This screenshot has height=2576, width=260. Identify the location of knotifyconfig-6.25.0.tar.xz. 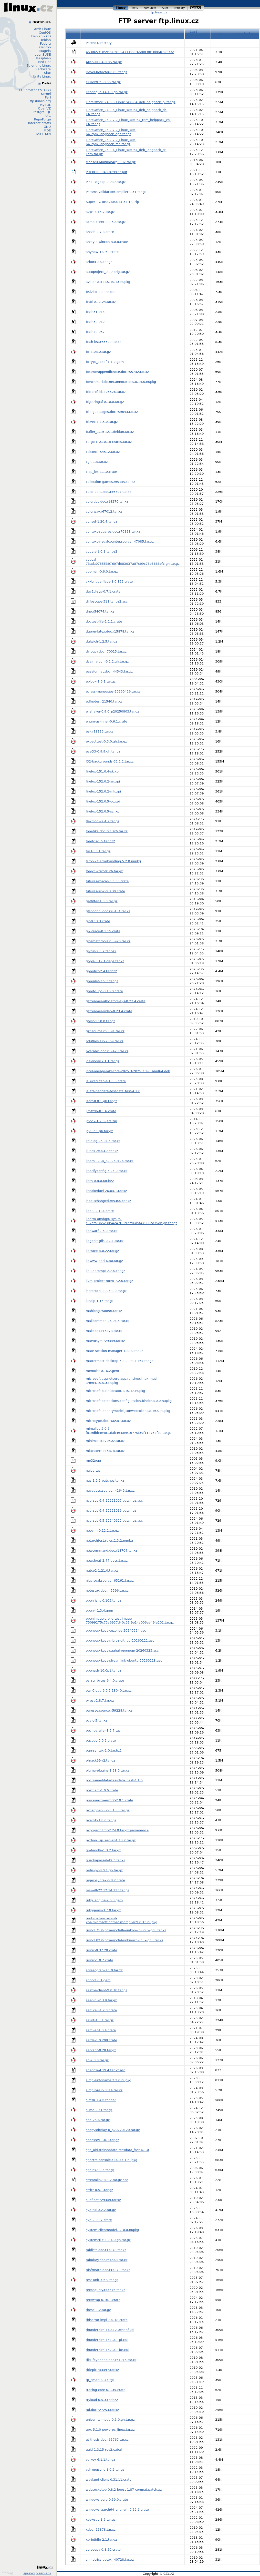
(106, 1171).